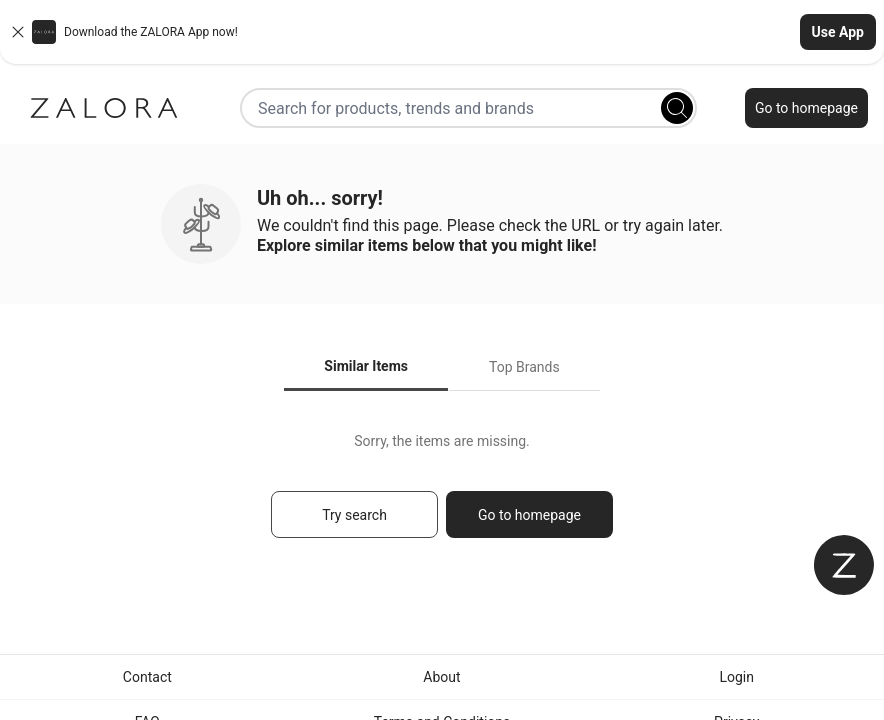  I want to click on Contact, so click(147, 677).